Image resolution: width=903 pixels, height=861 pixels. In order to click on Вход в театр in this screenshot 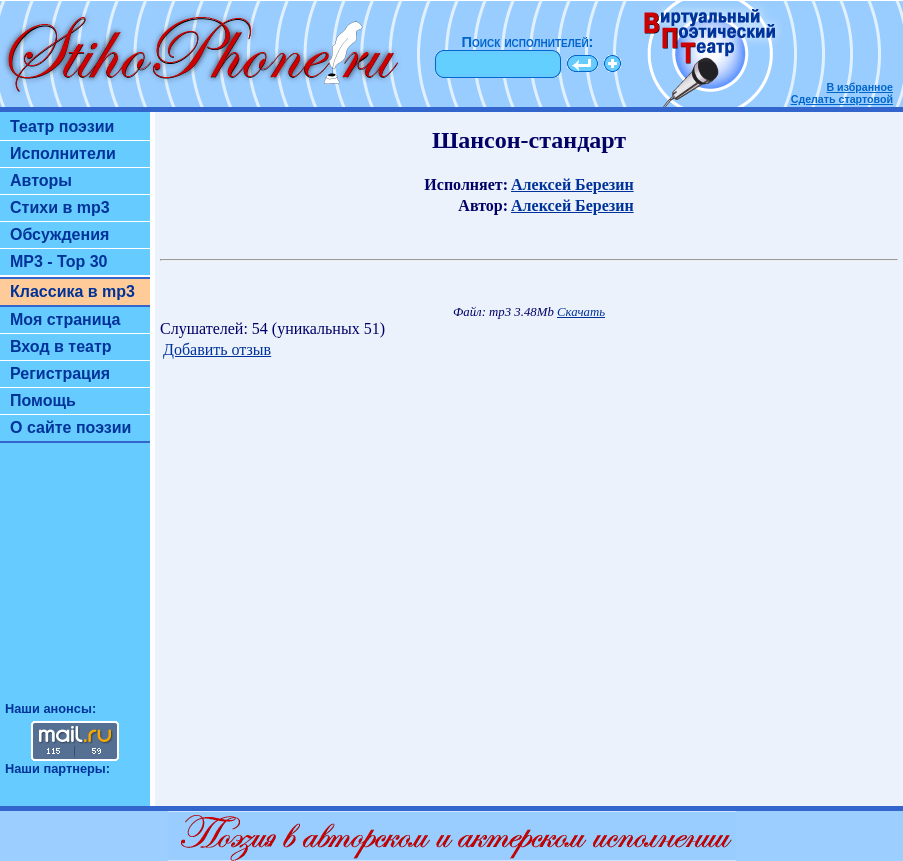, I will do `click(61, 346)`.